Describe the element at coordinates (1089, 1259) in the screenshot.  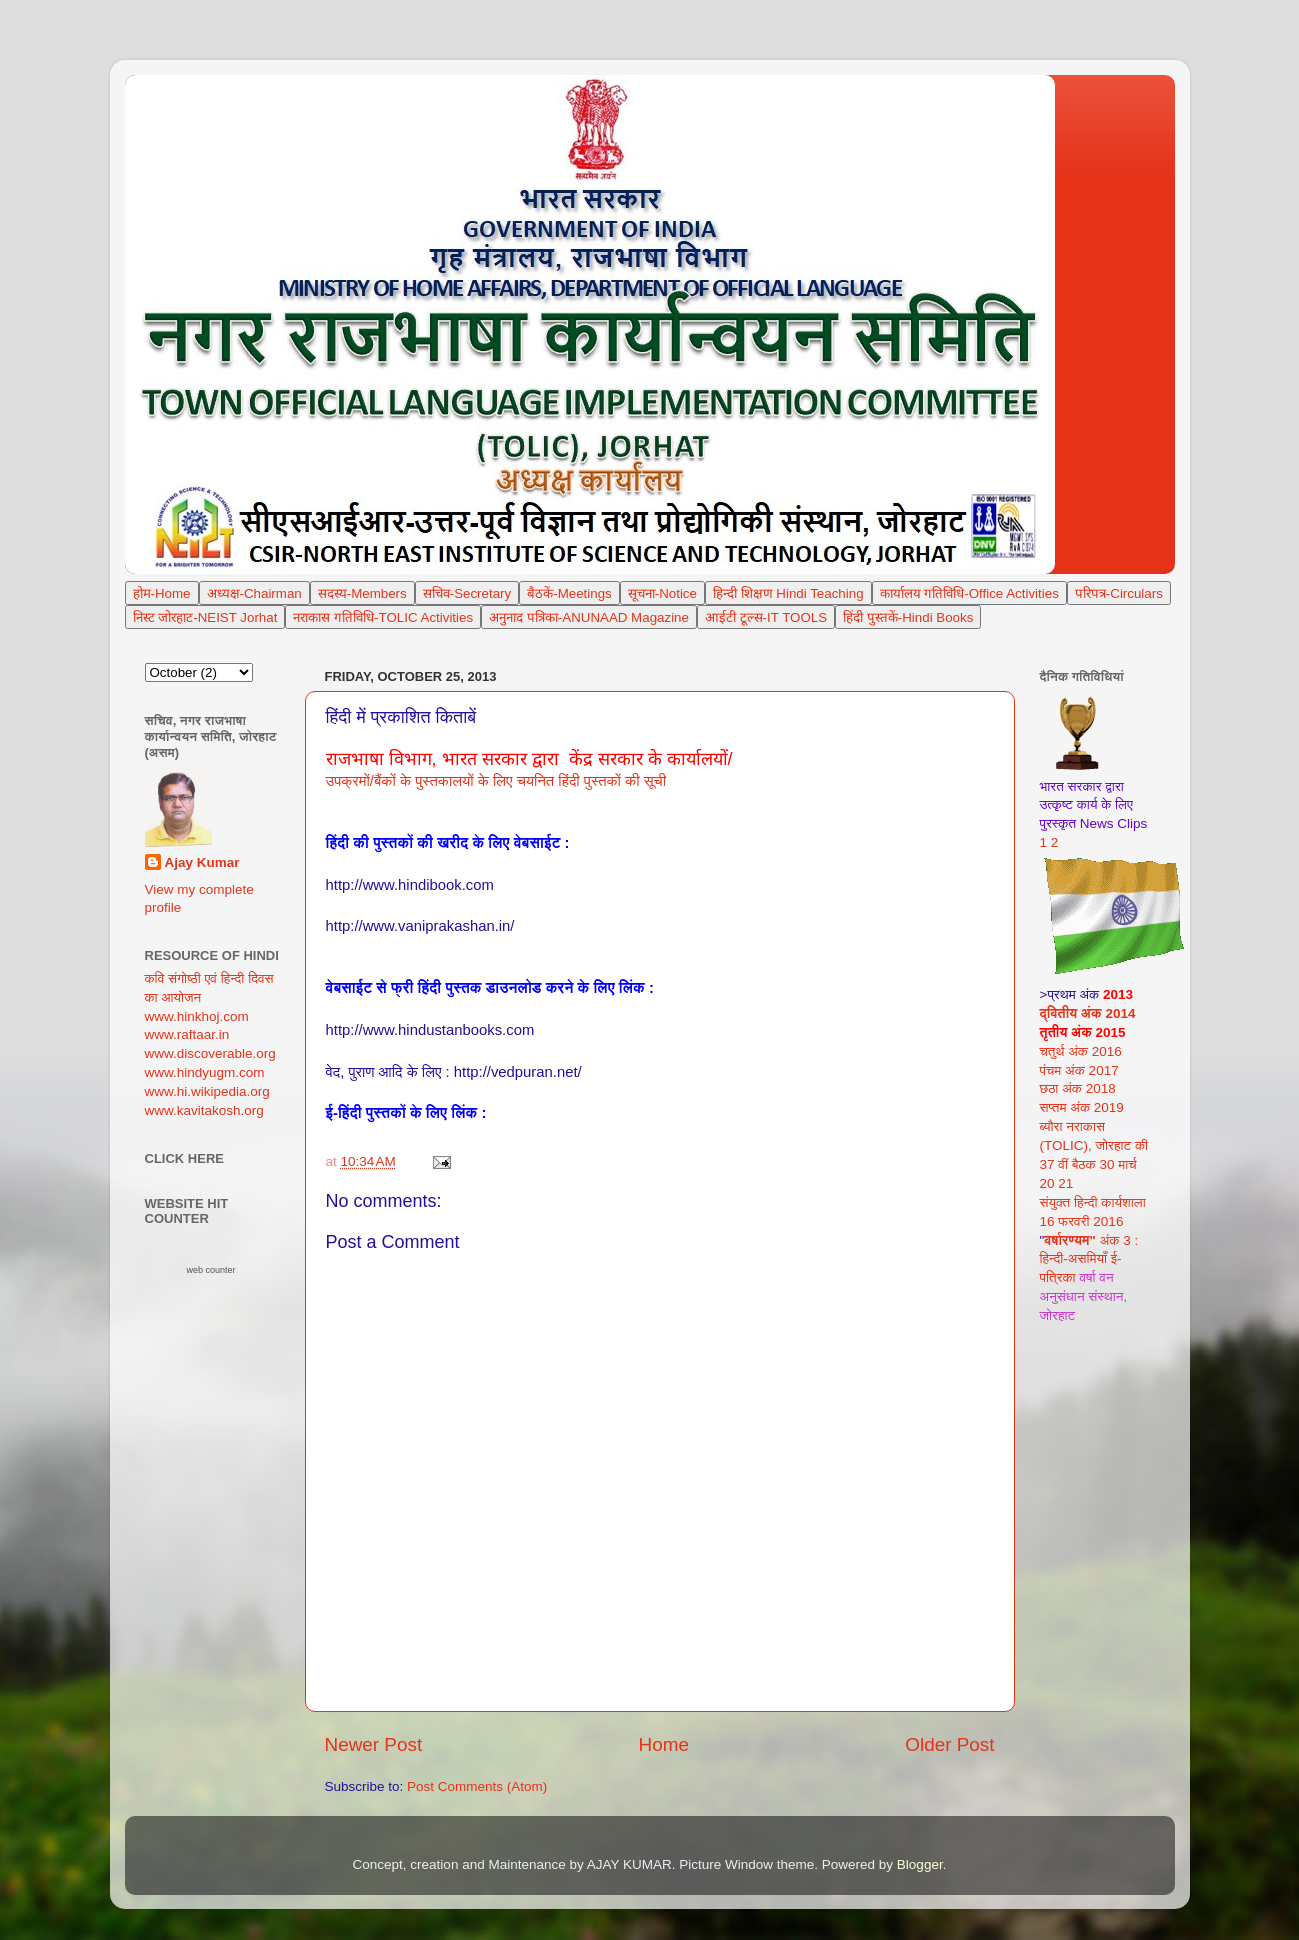
I see `अंक 3 : हिन्दी-असमियाँ ई-पत्रिका` at that location.